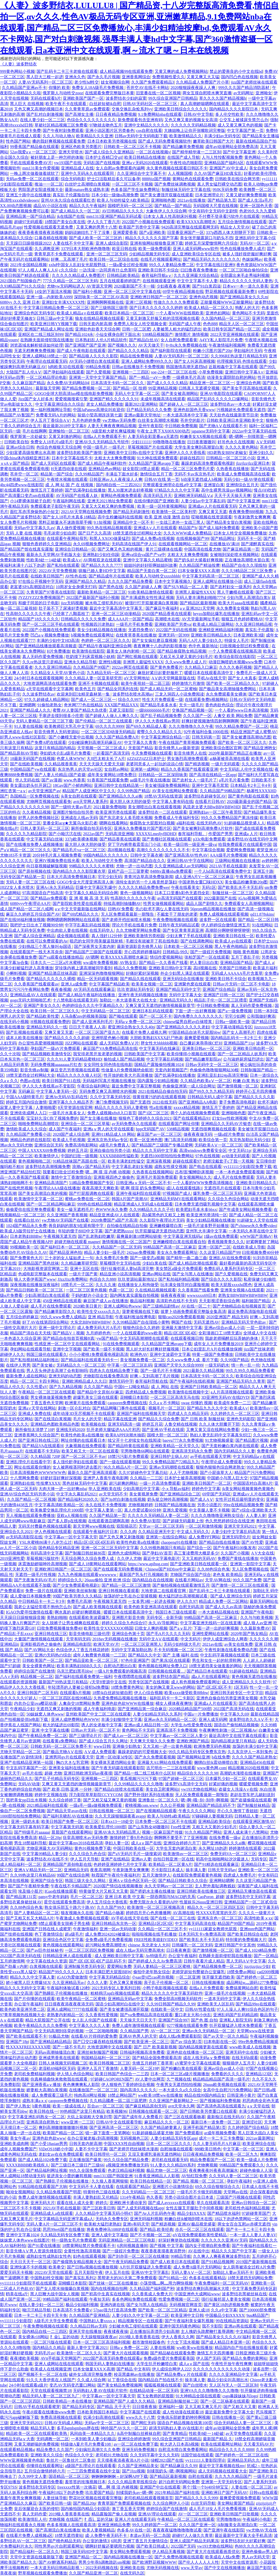 The height and width of the screenshot is (2576, 279). Describe the element at coordinates (219, 1440) in the screenshot. I see `91尤物视频盛宴` at that location.